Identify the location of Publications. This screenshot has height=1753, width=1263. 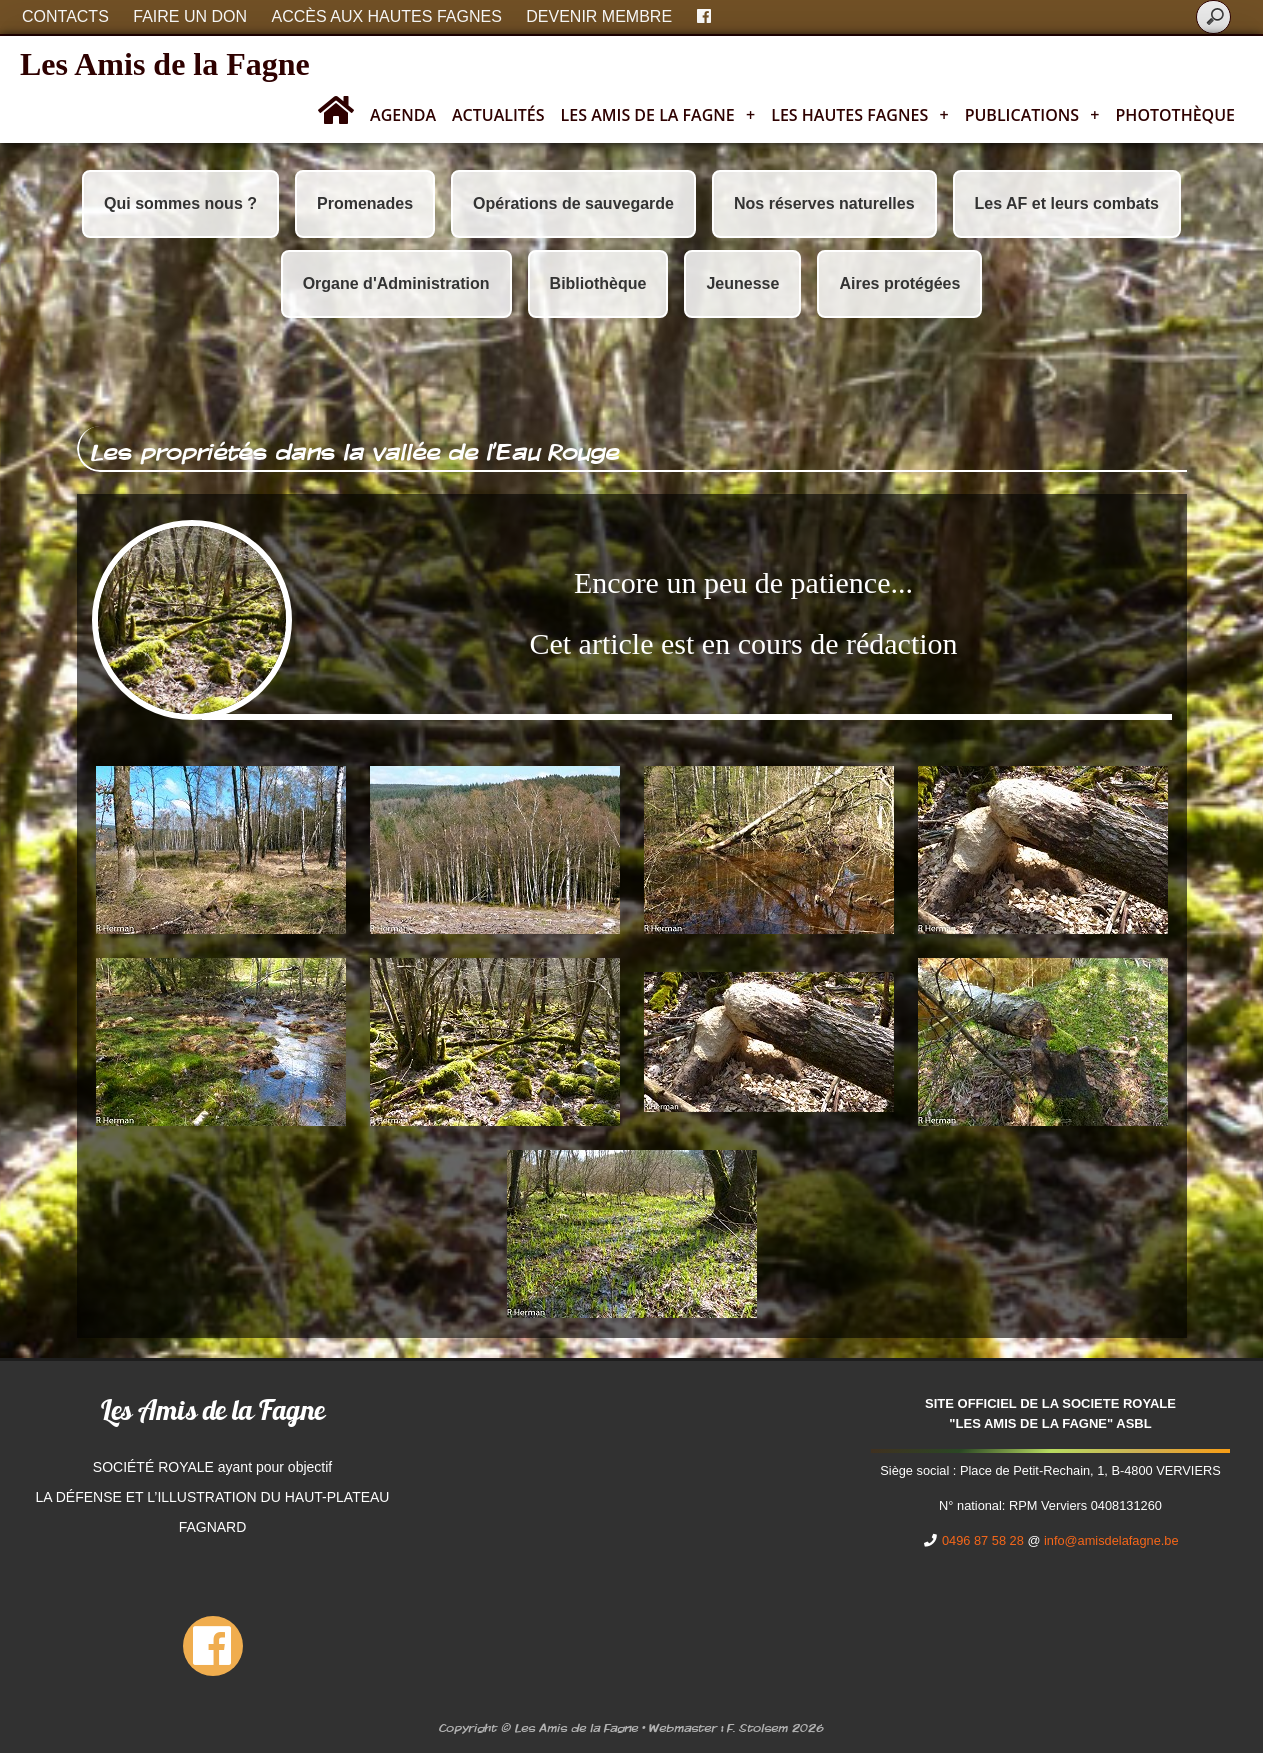
(1032, 115).